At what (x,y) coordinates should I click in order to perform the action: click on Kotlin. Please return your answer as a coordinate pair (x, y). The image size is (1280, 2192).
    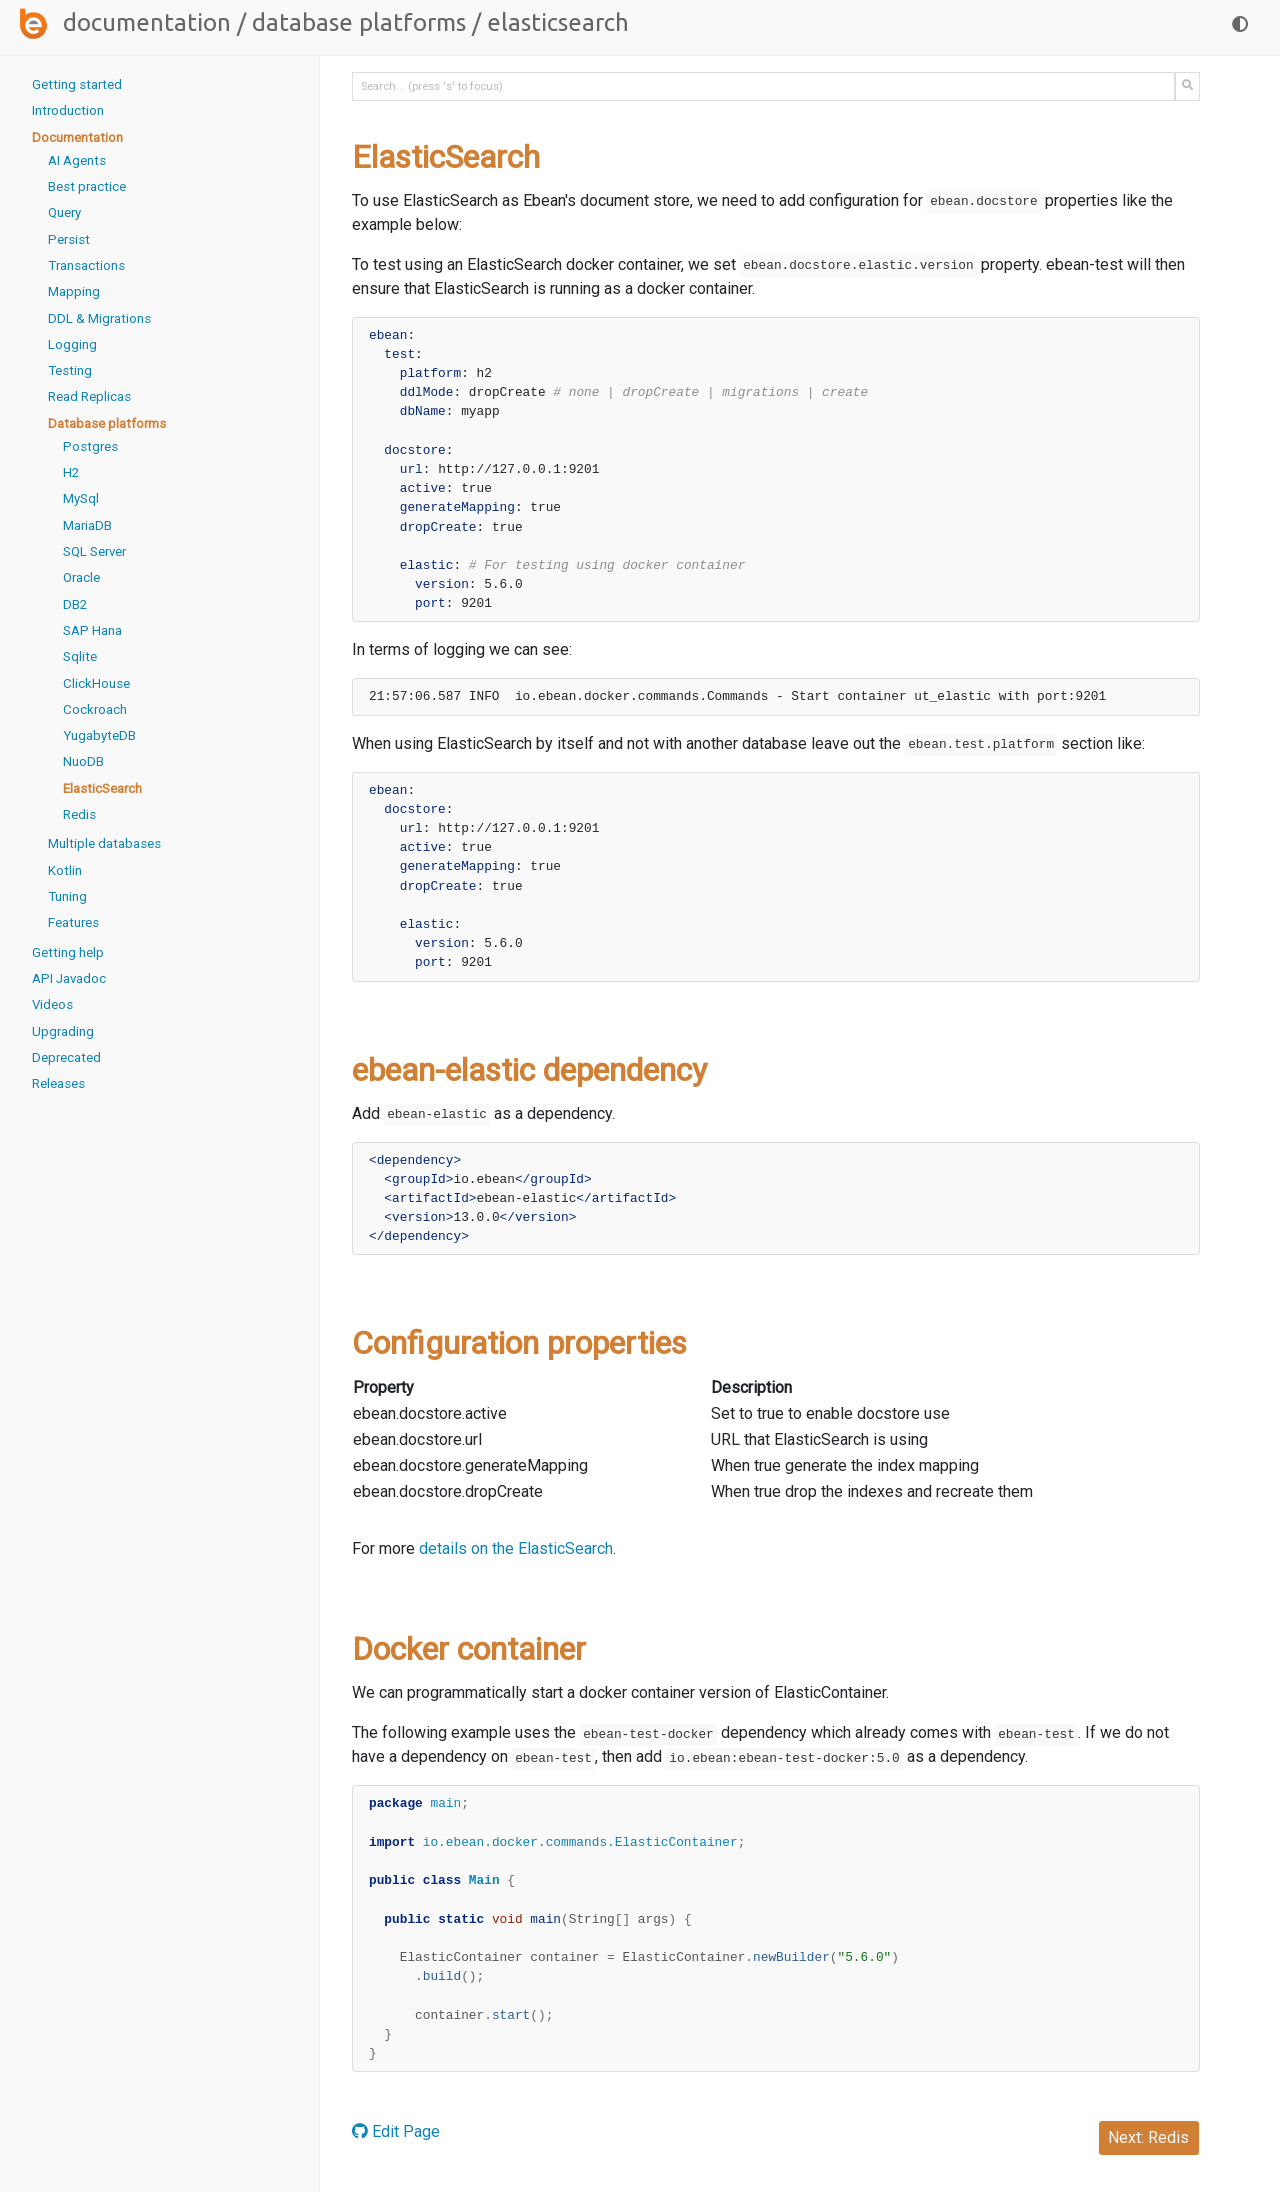
    Looking at the image, I should click on (65, 870).